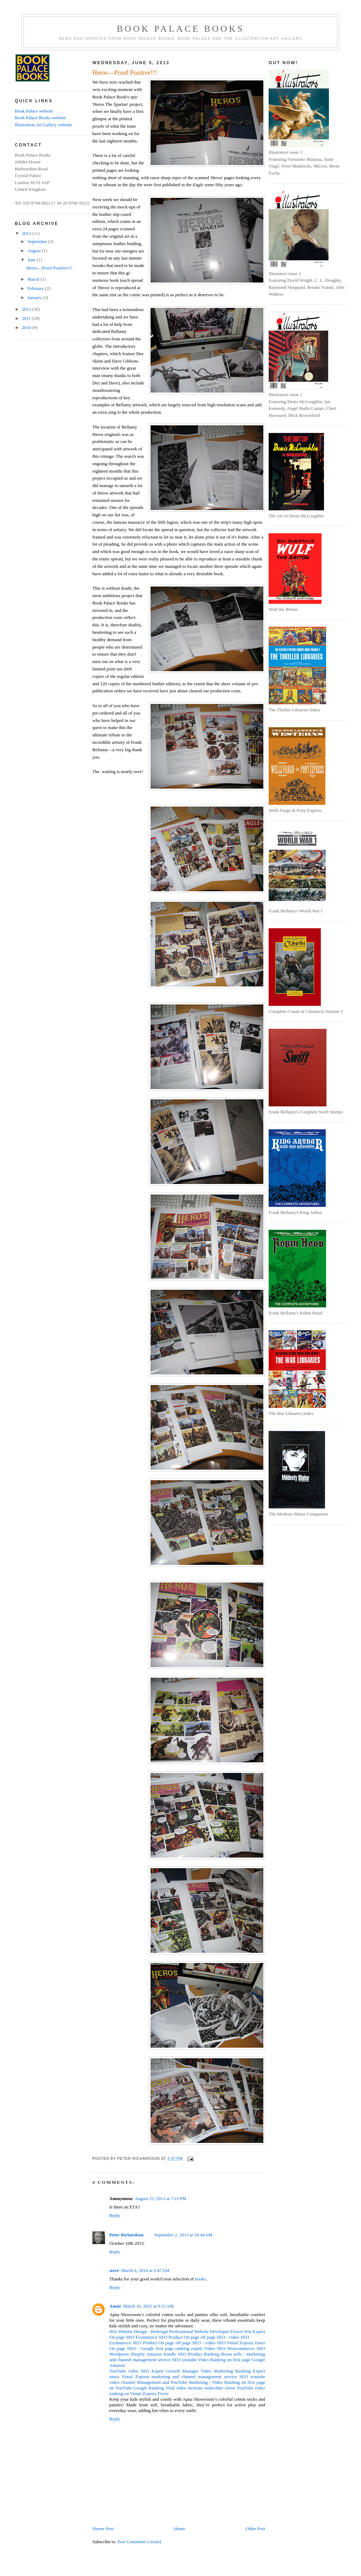 This screenshot has width=361, height=2576. Describe the element at coordinates (200, 2279) in the screenshot. I see `books` at that location.